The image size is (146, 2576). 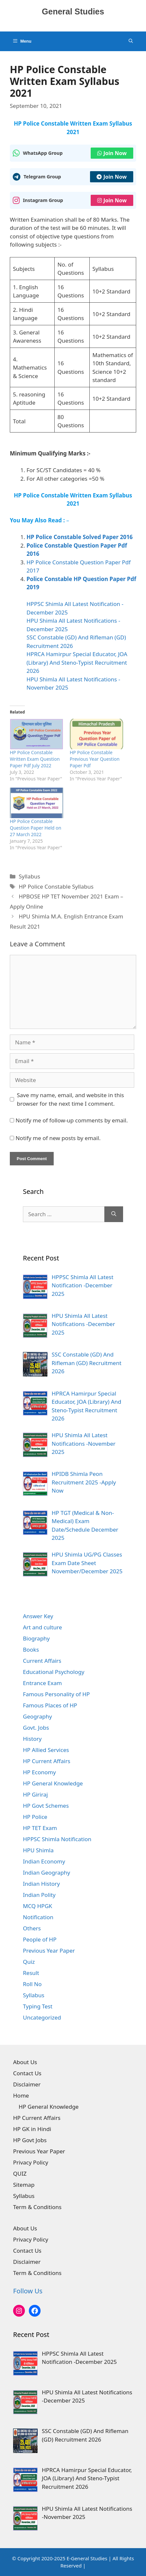 What do you see at coordinates (29, 876) in the screenshot?
I see `Syllabus` at bounding box center [29, 876].